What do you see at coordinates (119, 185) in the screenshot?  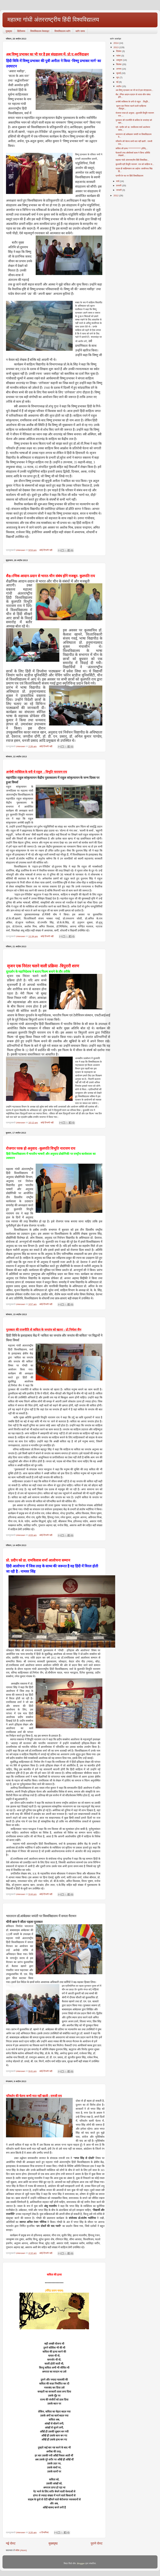 I see `फ़रवरी` at bounding box center [119, 185].